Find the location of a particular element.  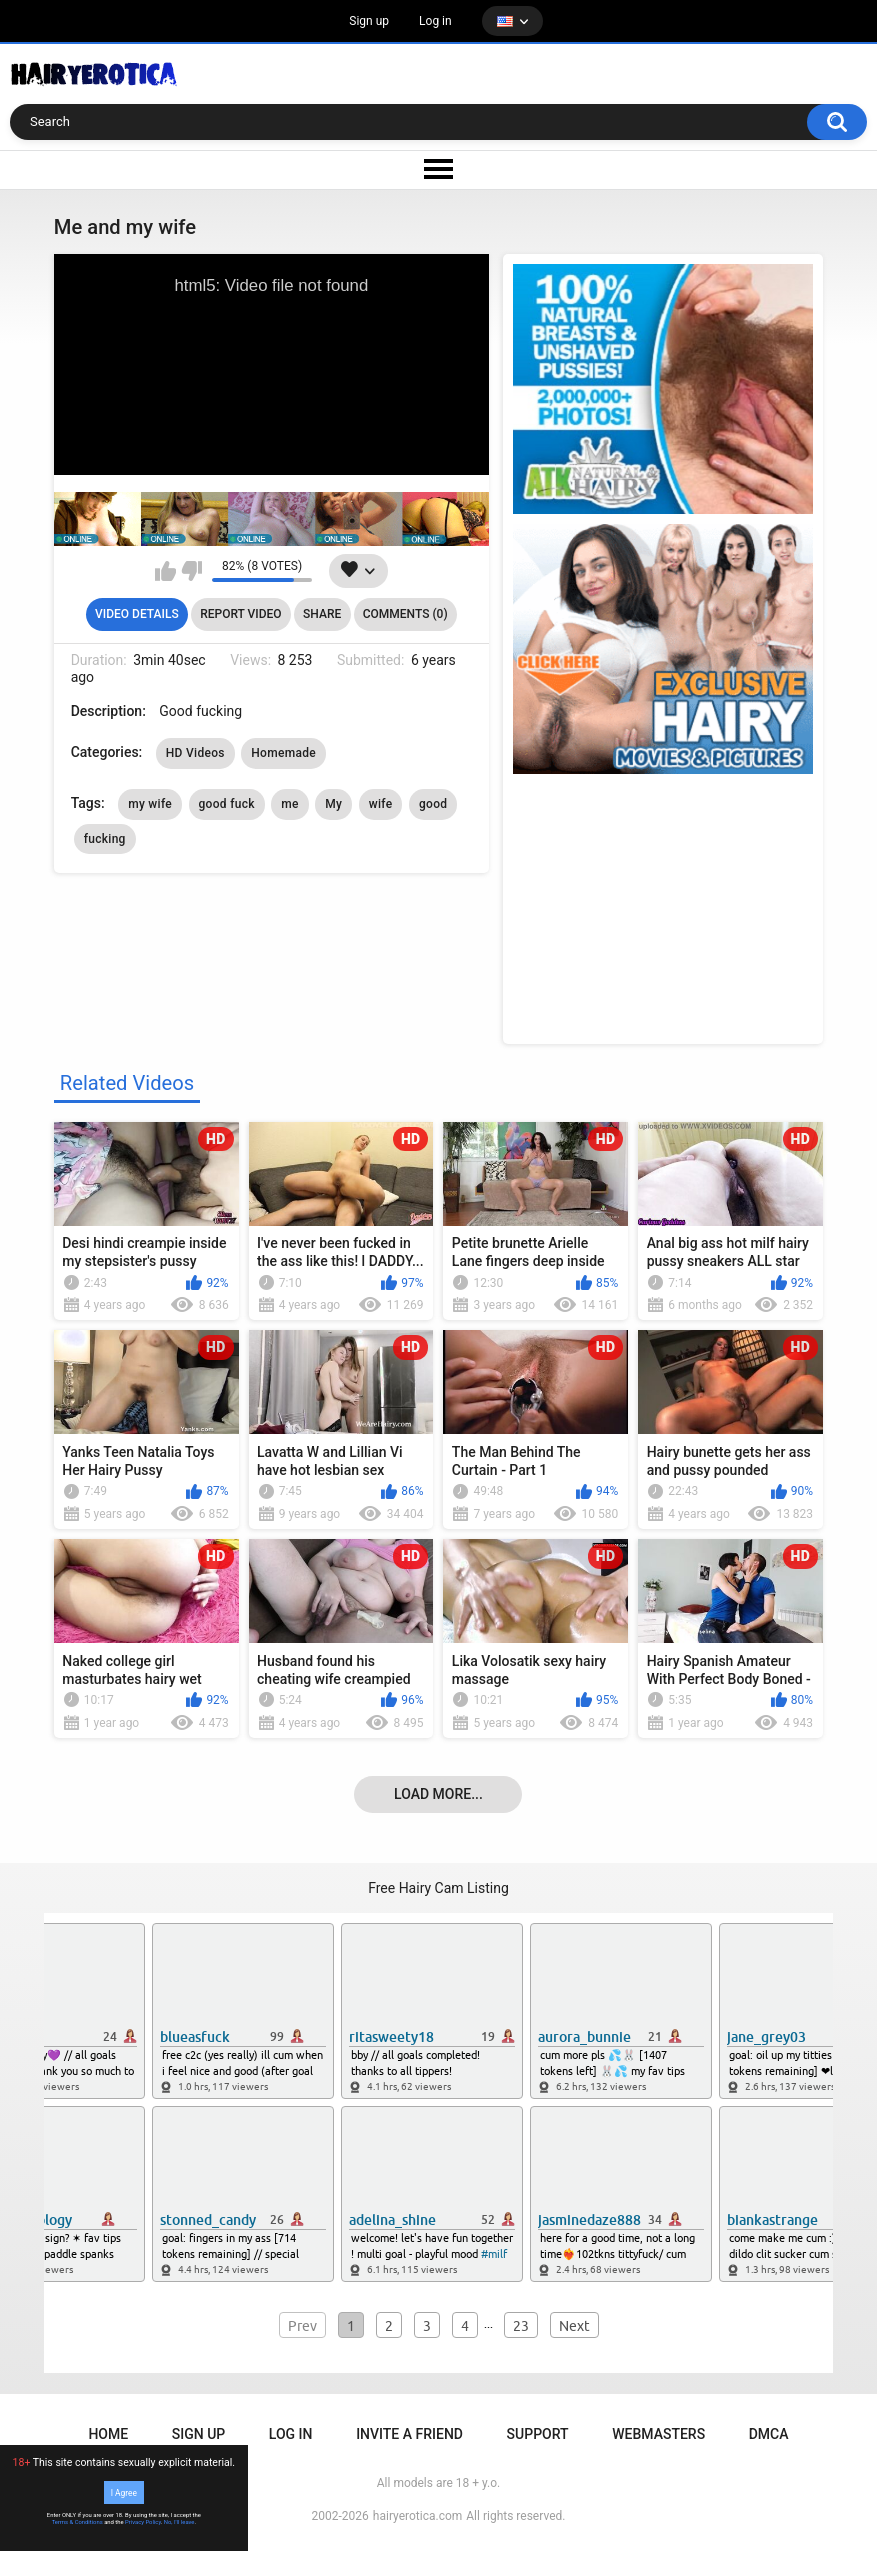

My is located at coordinates (333, 804).